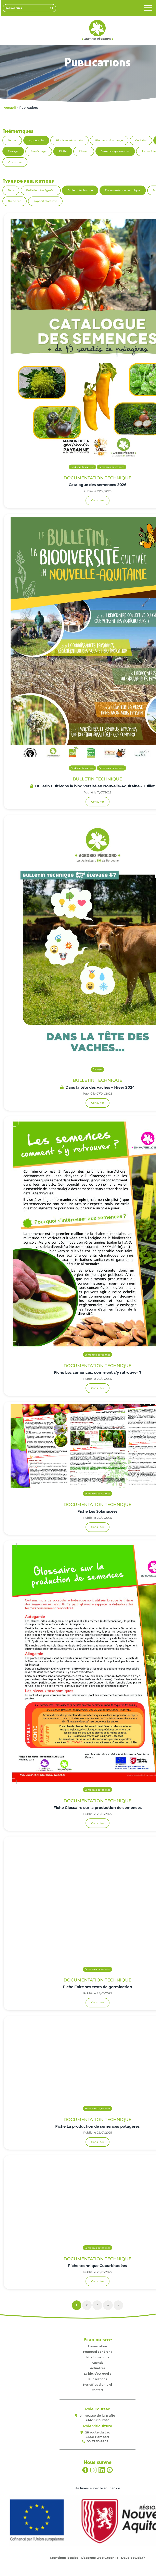  Describe the element at coordinates (12, 140) in the screenshot. I see `Toutes` at that location.